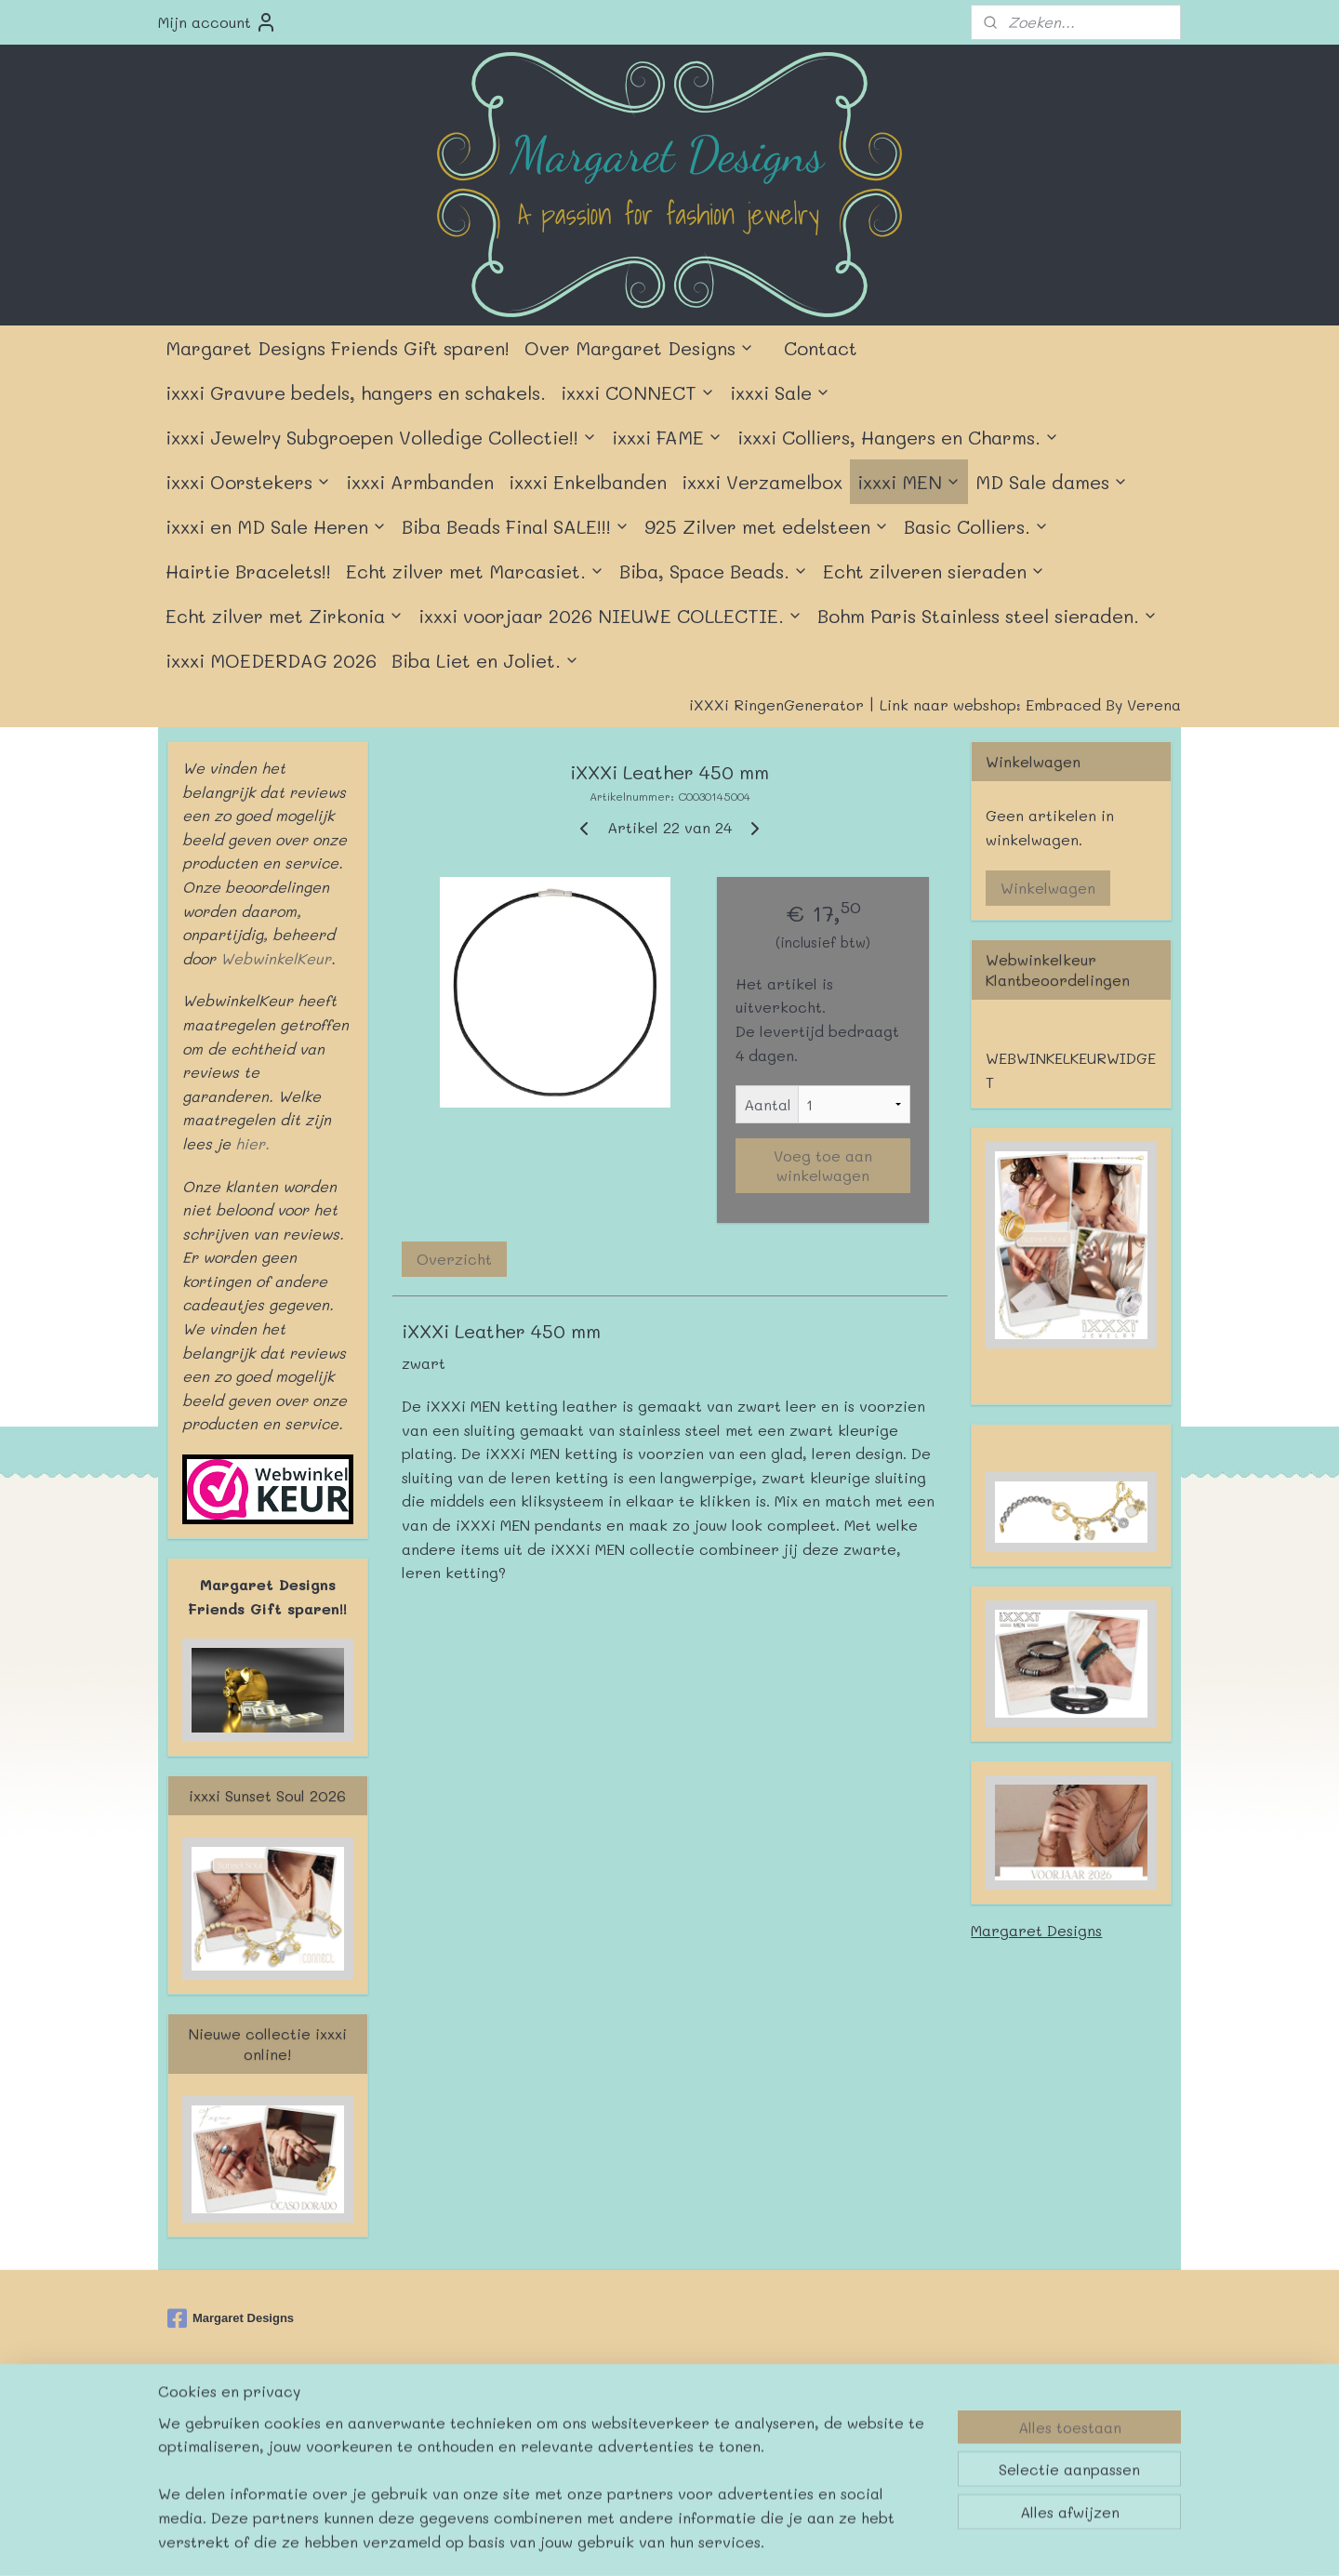 The width and height of the screenshot is (1339, 2576). Describe the element at coordinates (766, 526) in the screenshot. I see `925 Zilver met edelsteen` at that location.